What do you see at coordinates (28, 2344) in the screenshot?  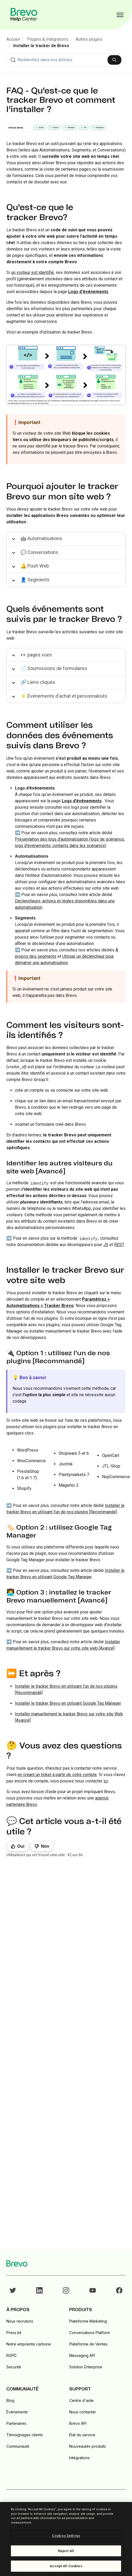 I see `Notre empreinte carbone` at bounding box center [28, 2344].